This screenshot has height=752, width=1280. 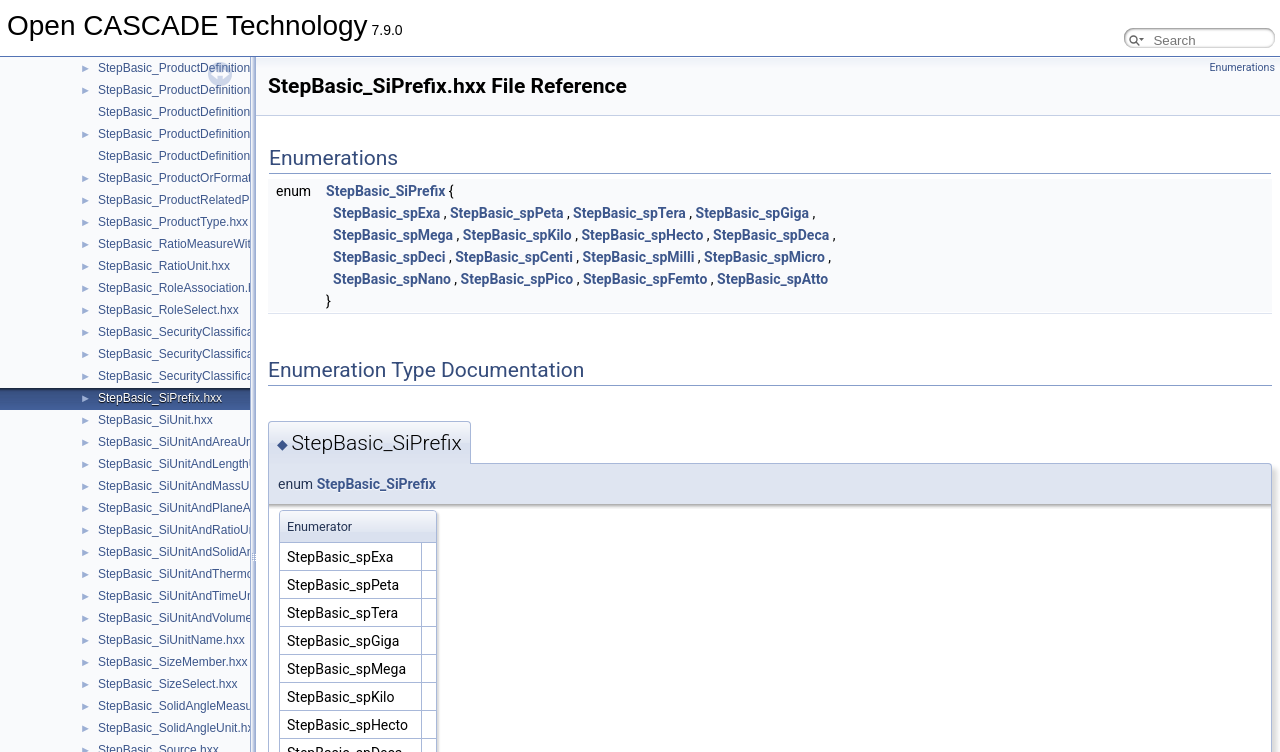 I want to click on StepBasic_spHecto, so click(x=642, y=235).